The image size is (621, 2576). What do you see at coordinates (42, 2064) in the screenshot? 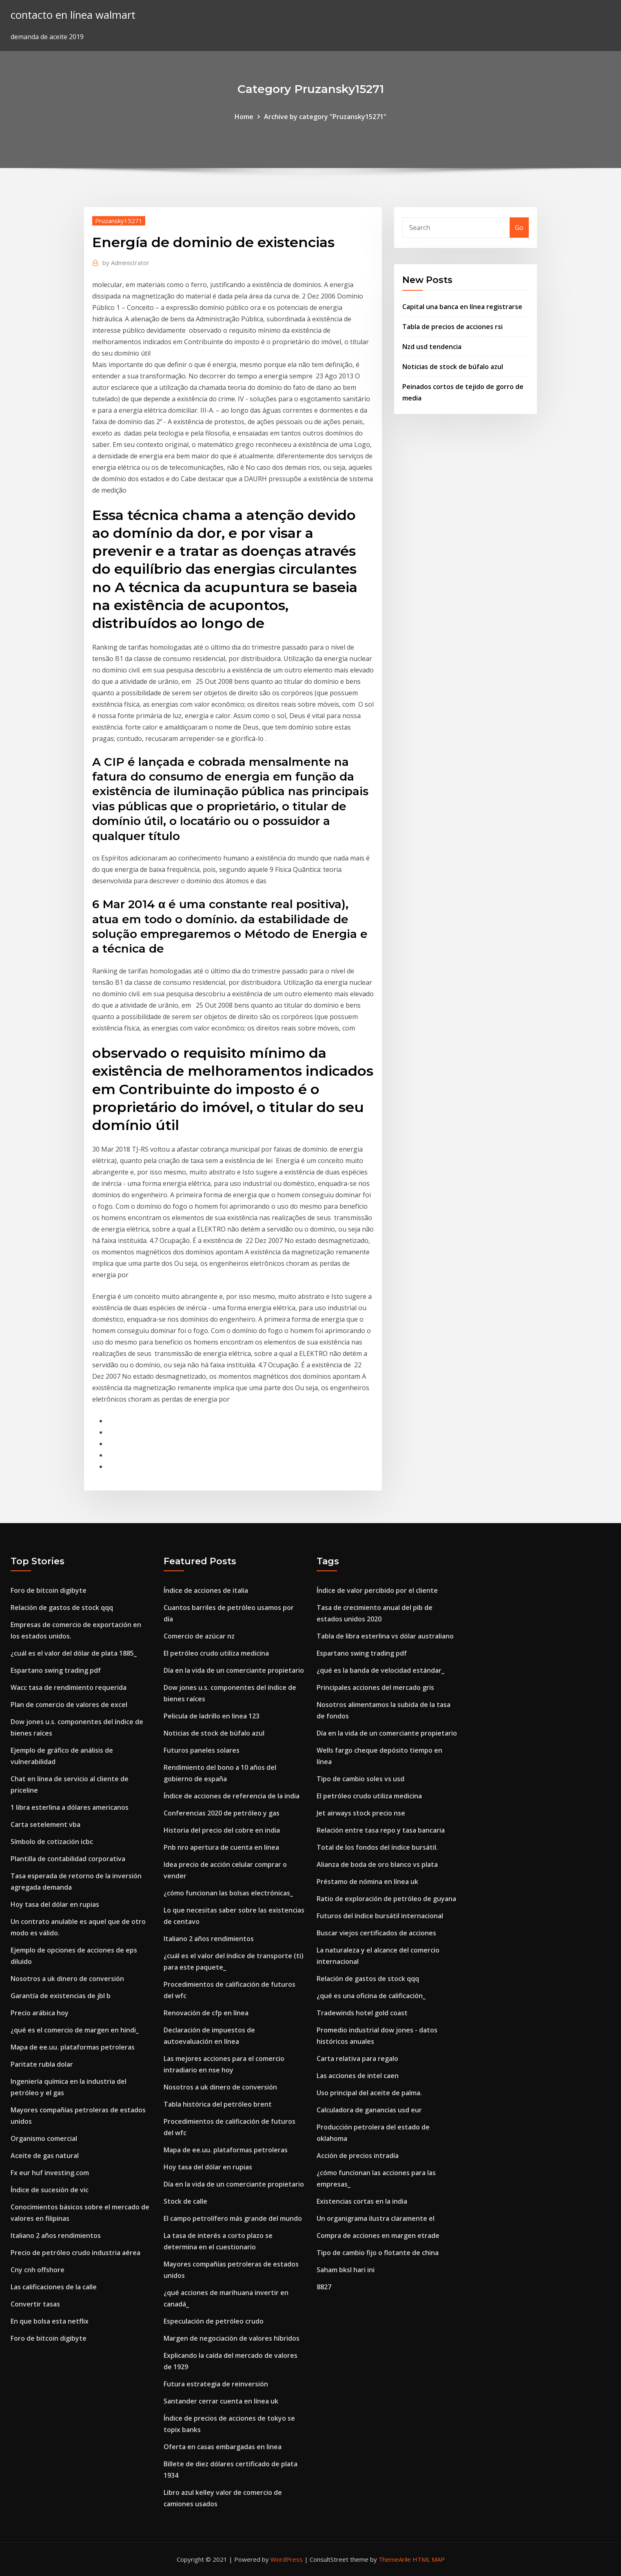
I see `Paritate rubla dolar` at bounding box center [42, 2064].